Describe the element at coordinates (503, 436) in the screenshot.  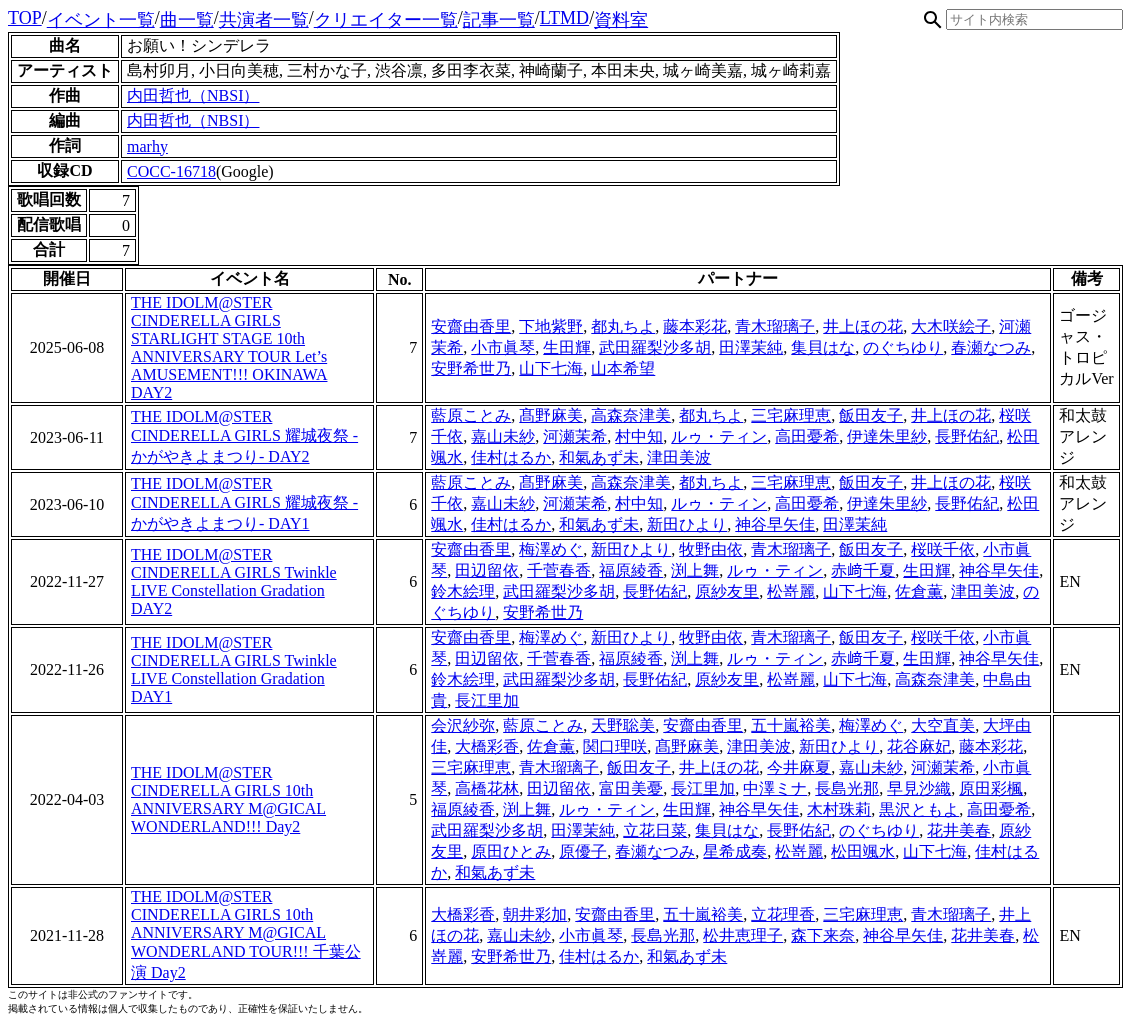
I see `嘉山未紗` at that location.